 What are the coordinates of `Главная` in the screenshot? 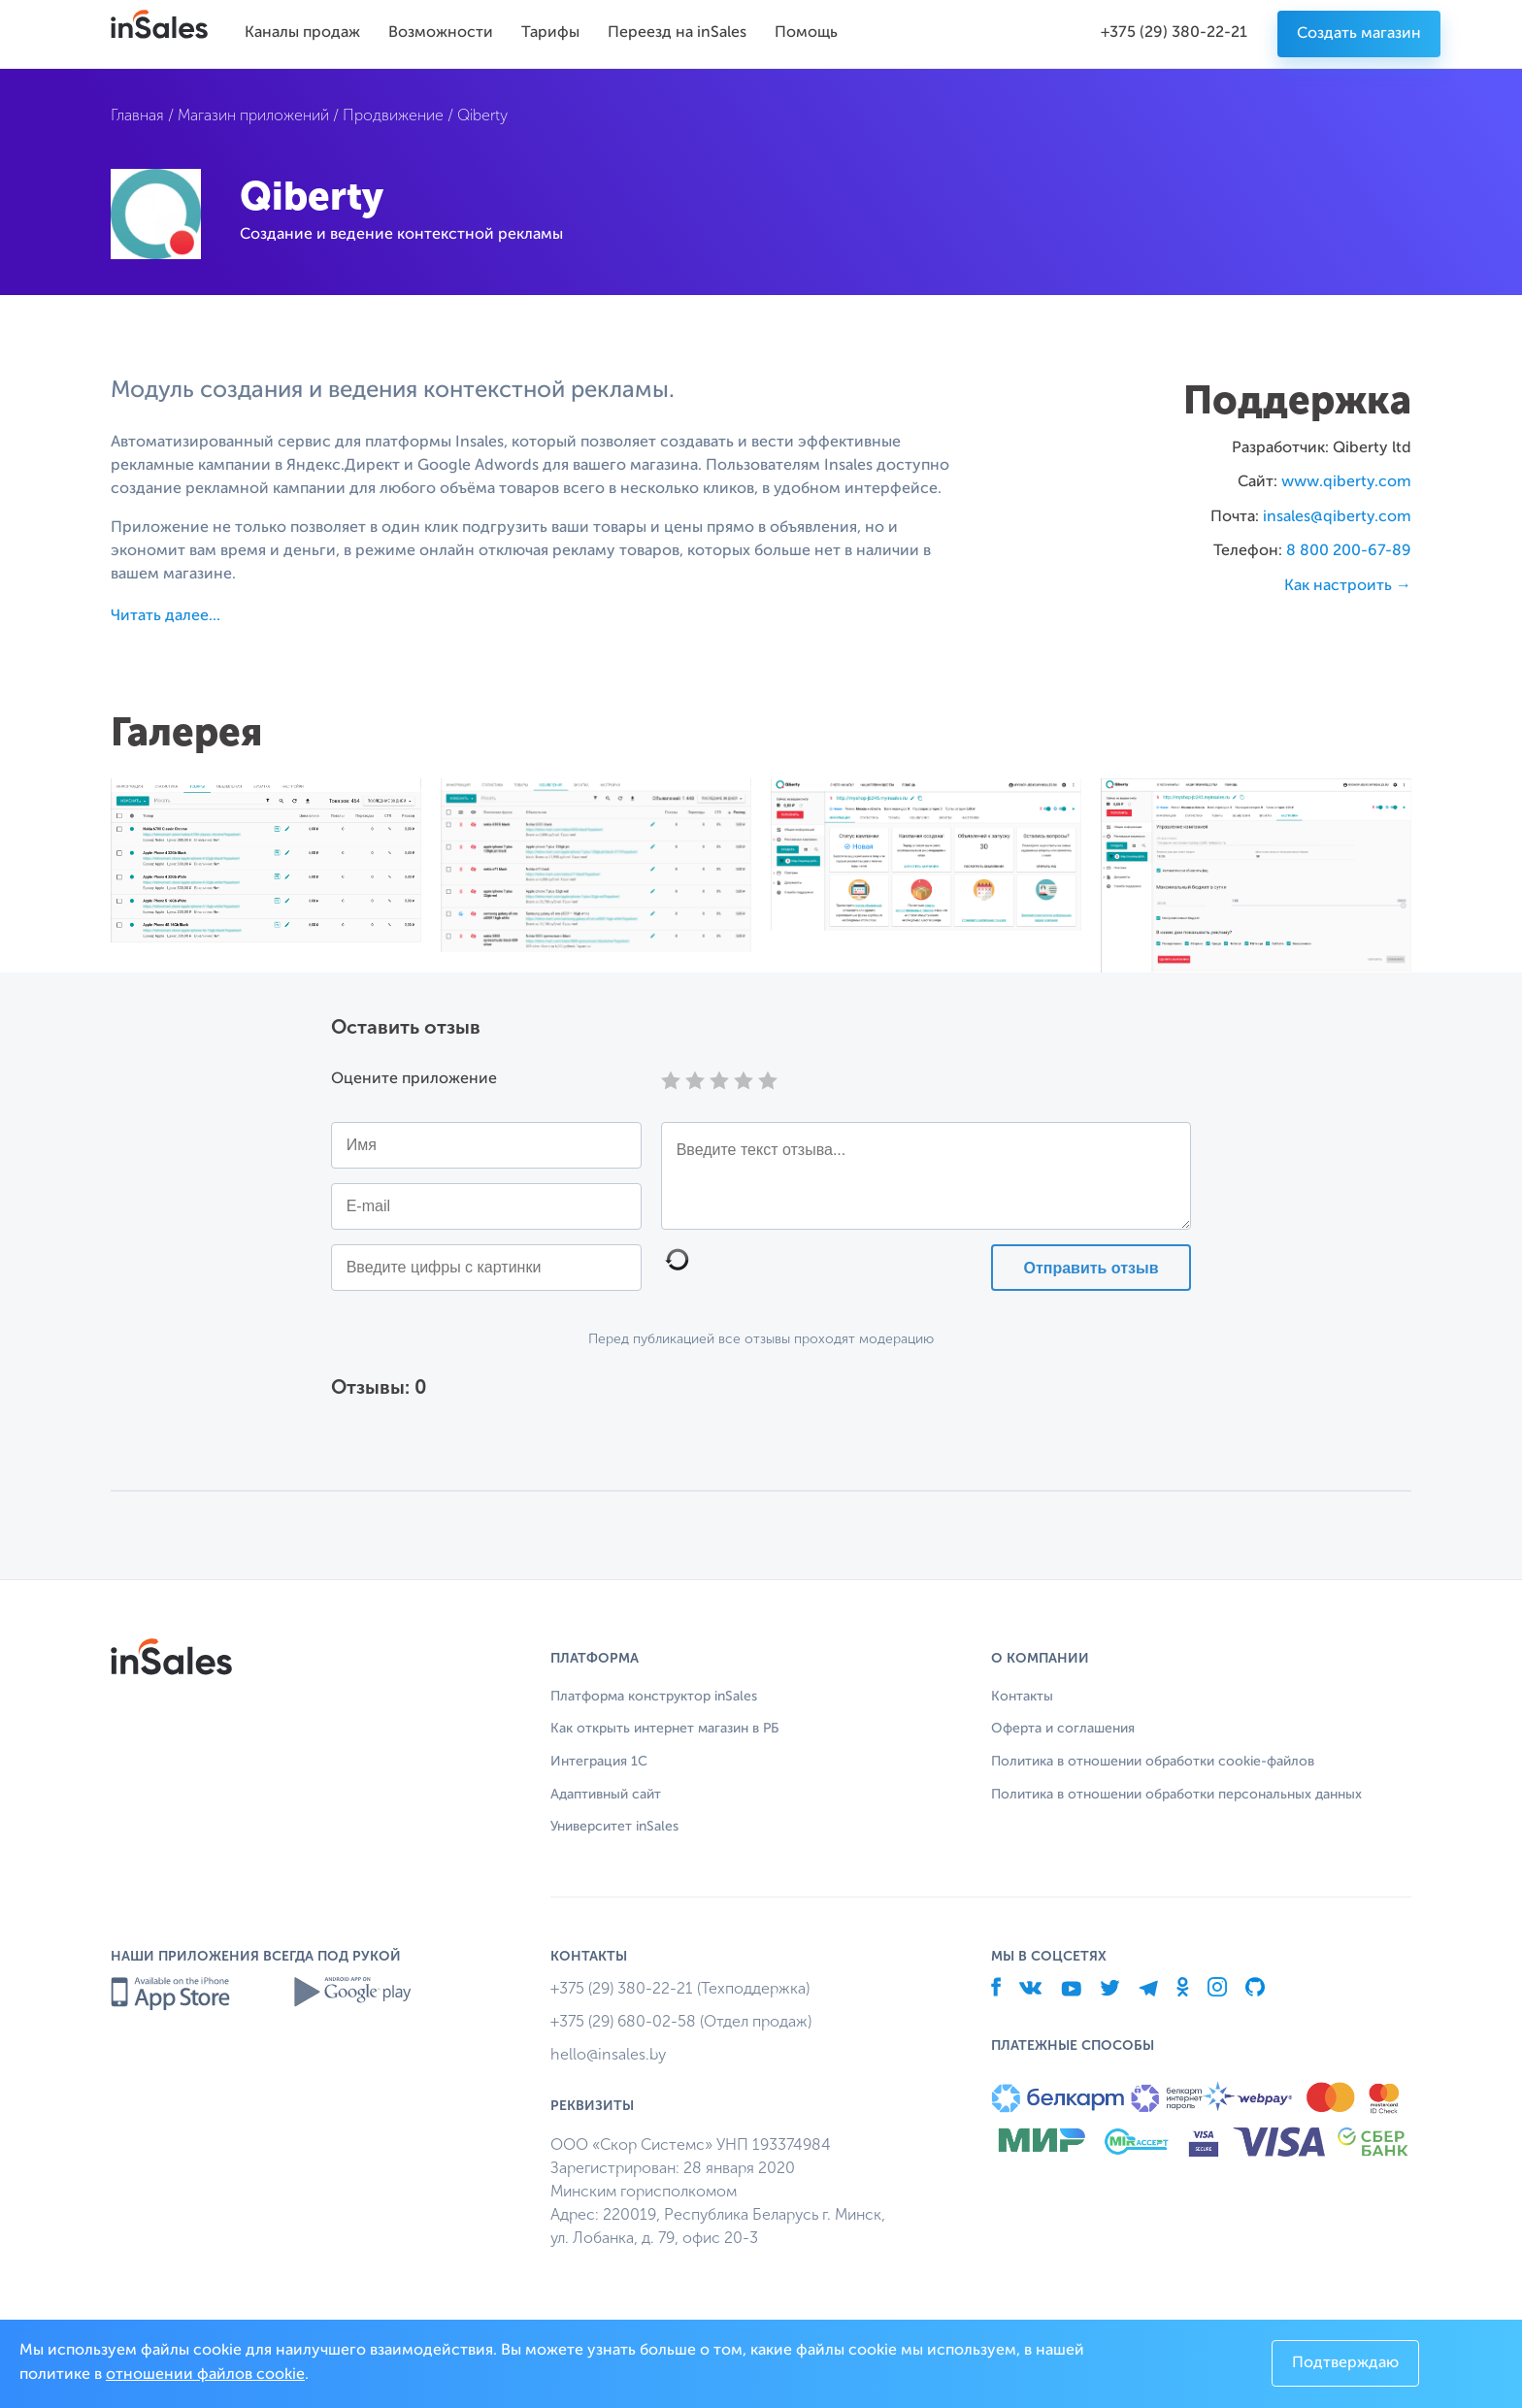 It's located at (137, 115).